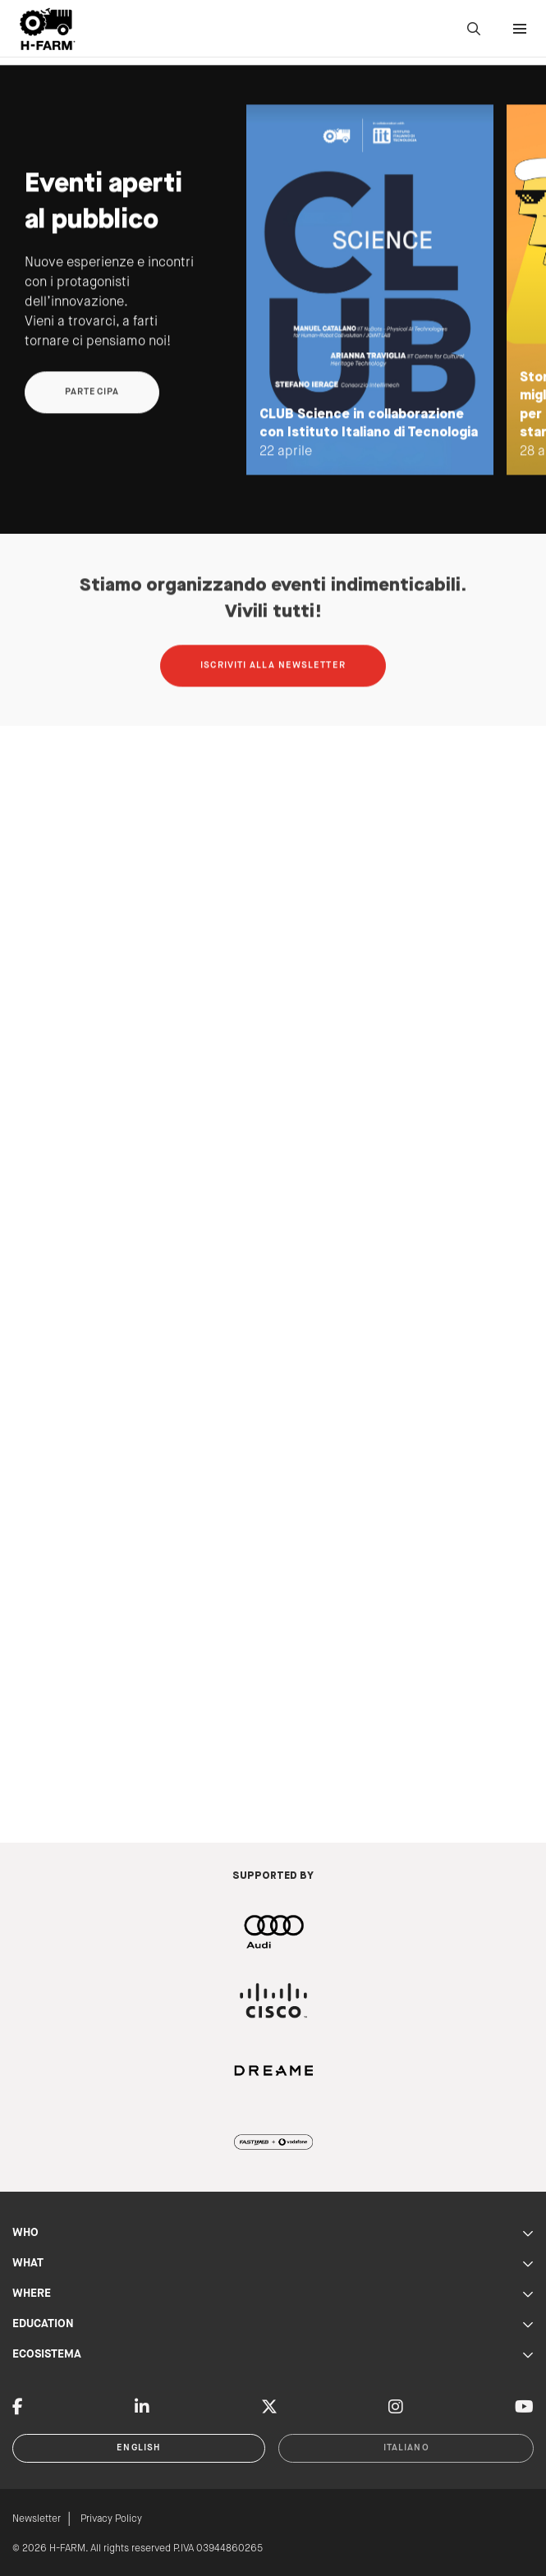 The image size is (546, 2576). I want to click on WHAT, so click(273, 2263).